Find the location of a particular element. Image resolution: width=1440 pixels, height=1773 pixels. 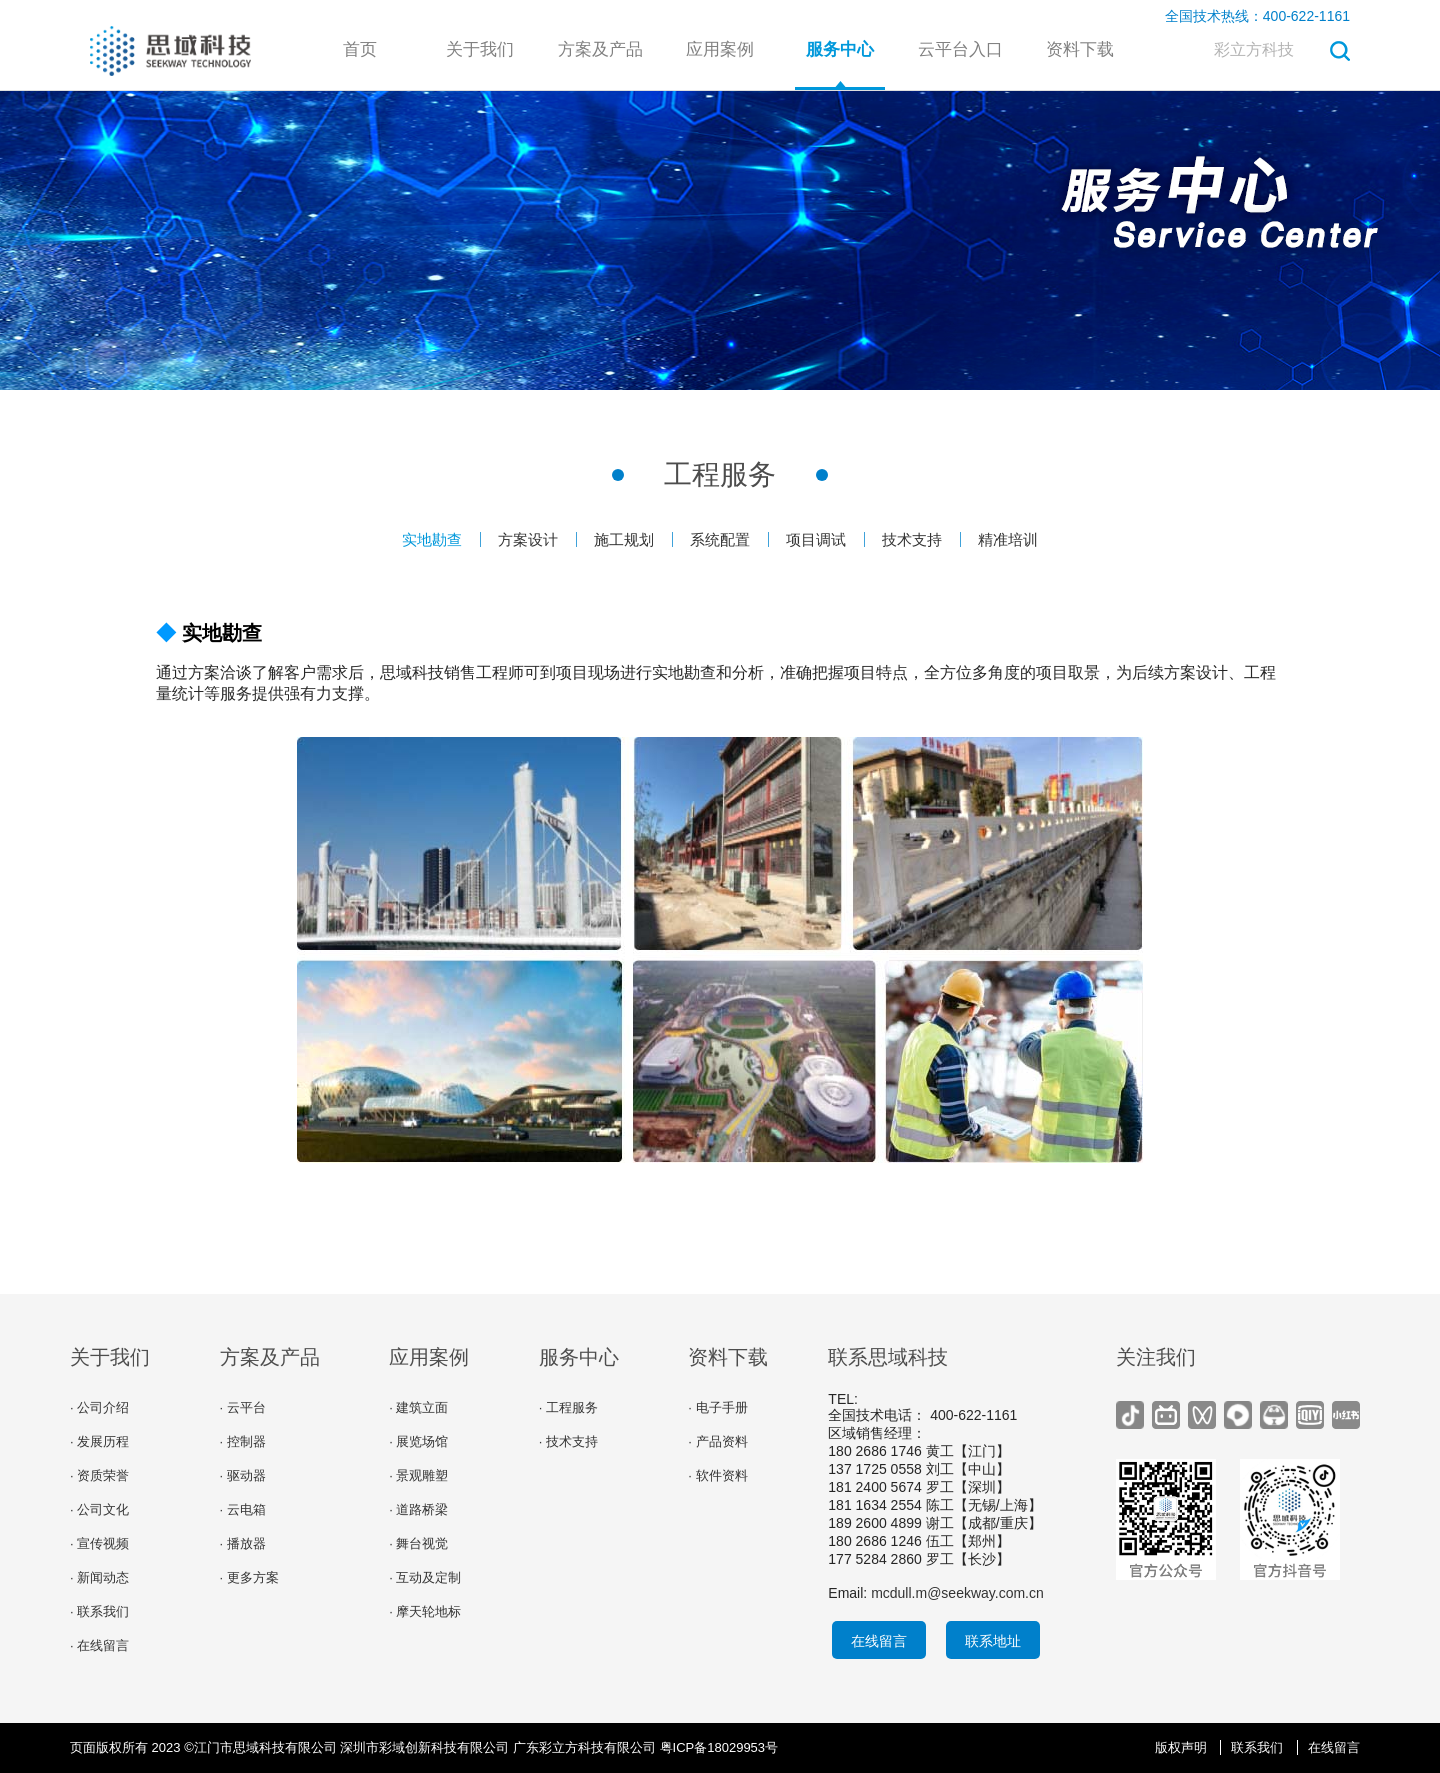

· 展览场馆 is located at coordinates (418, 1441).